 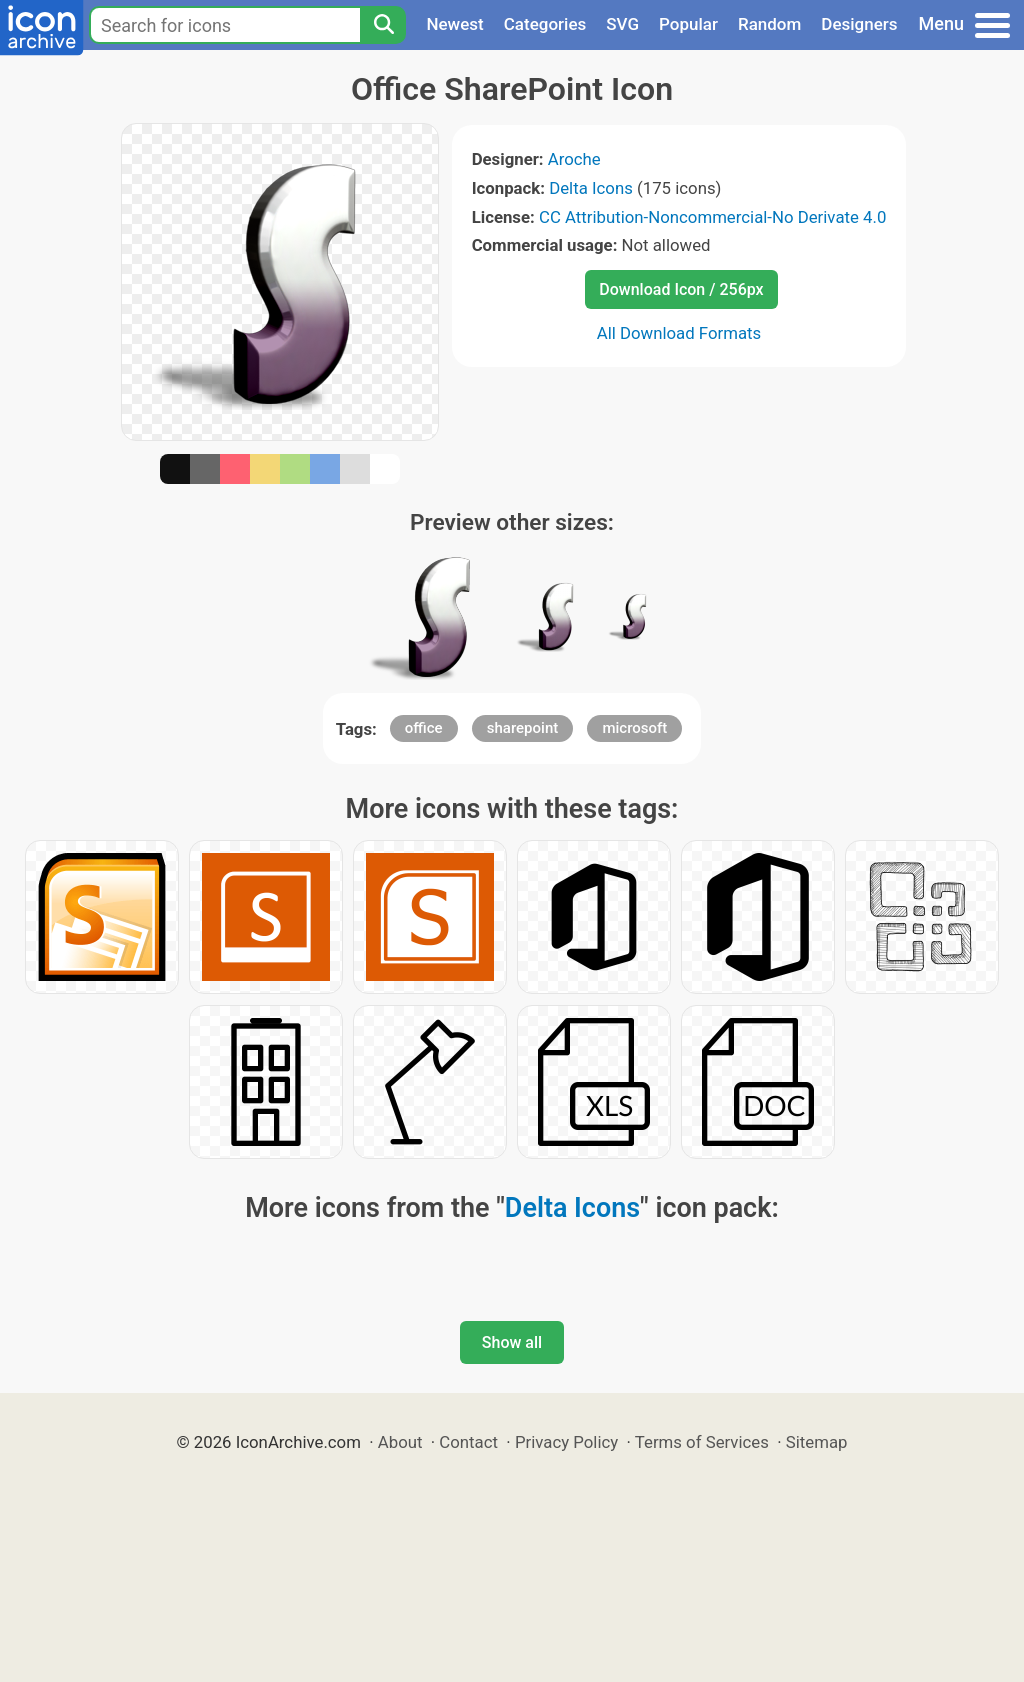 What do you see at coordinates (400, 1442) in the screenshot?
I see `About` at bounding box center [400, 1442].